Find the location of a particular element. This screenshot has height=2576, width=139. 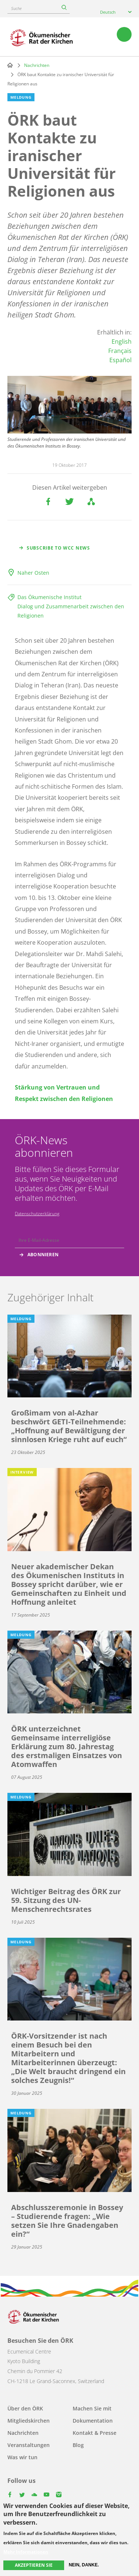

Kontakt & Presse is located at coordinates (94, 2432).